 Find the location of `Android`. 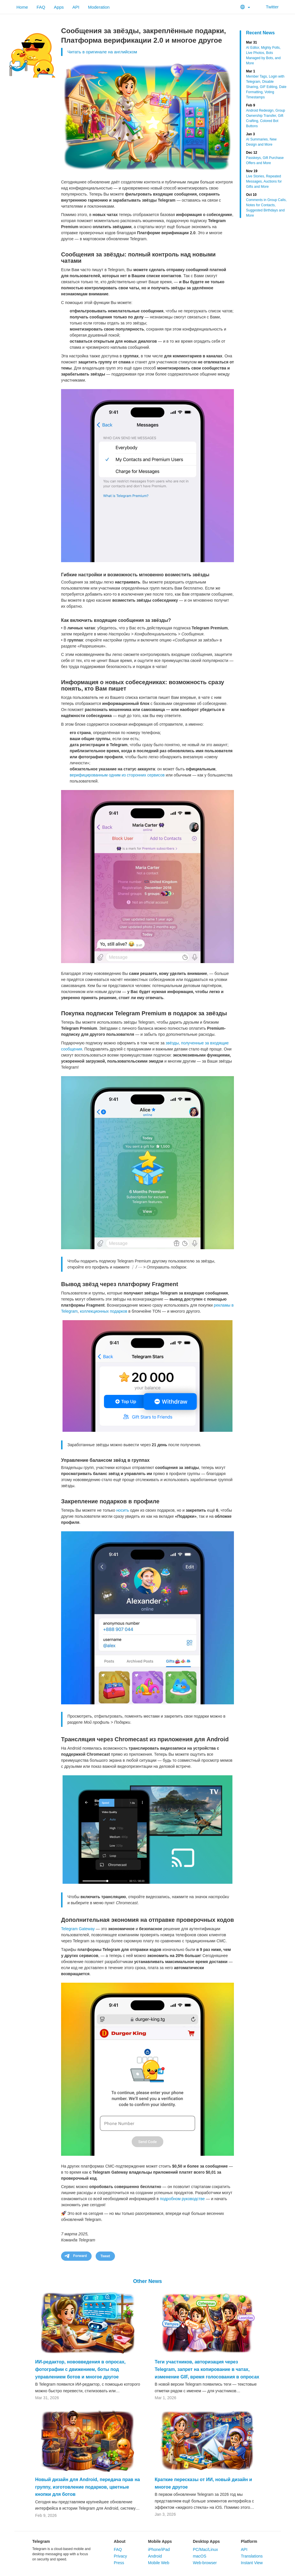

Android is located at coordinates (155, 2556).